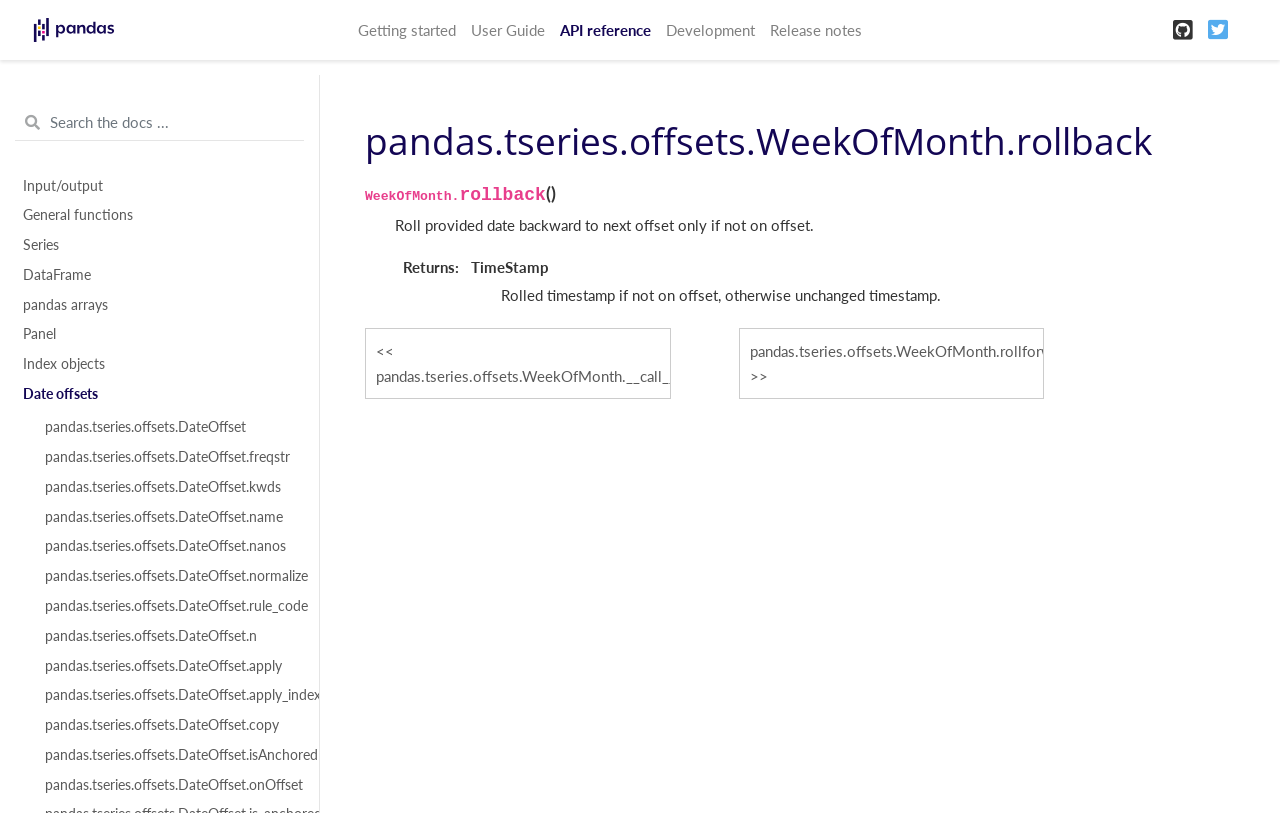  I want to click on pandas.tseries.offsets.WeekOfMonth.rollforward, so click(897, 351).